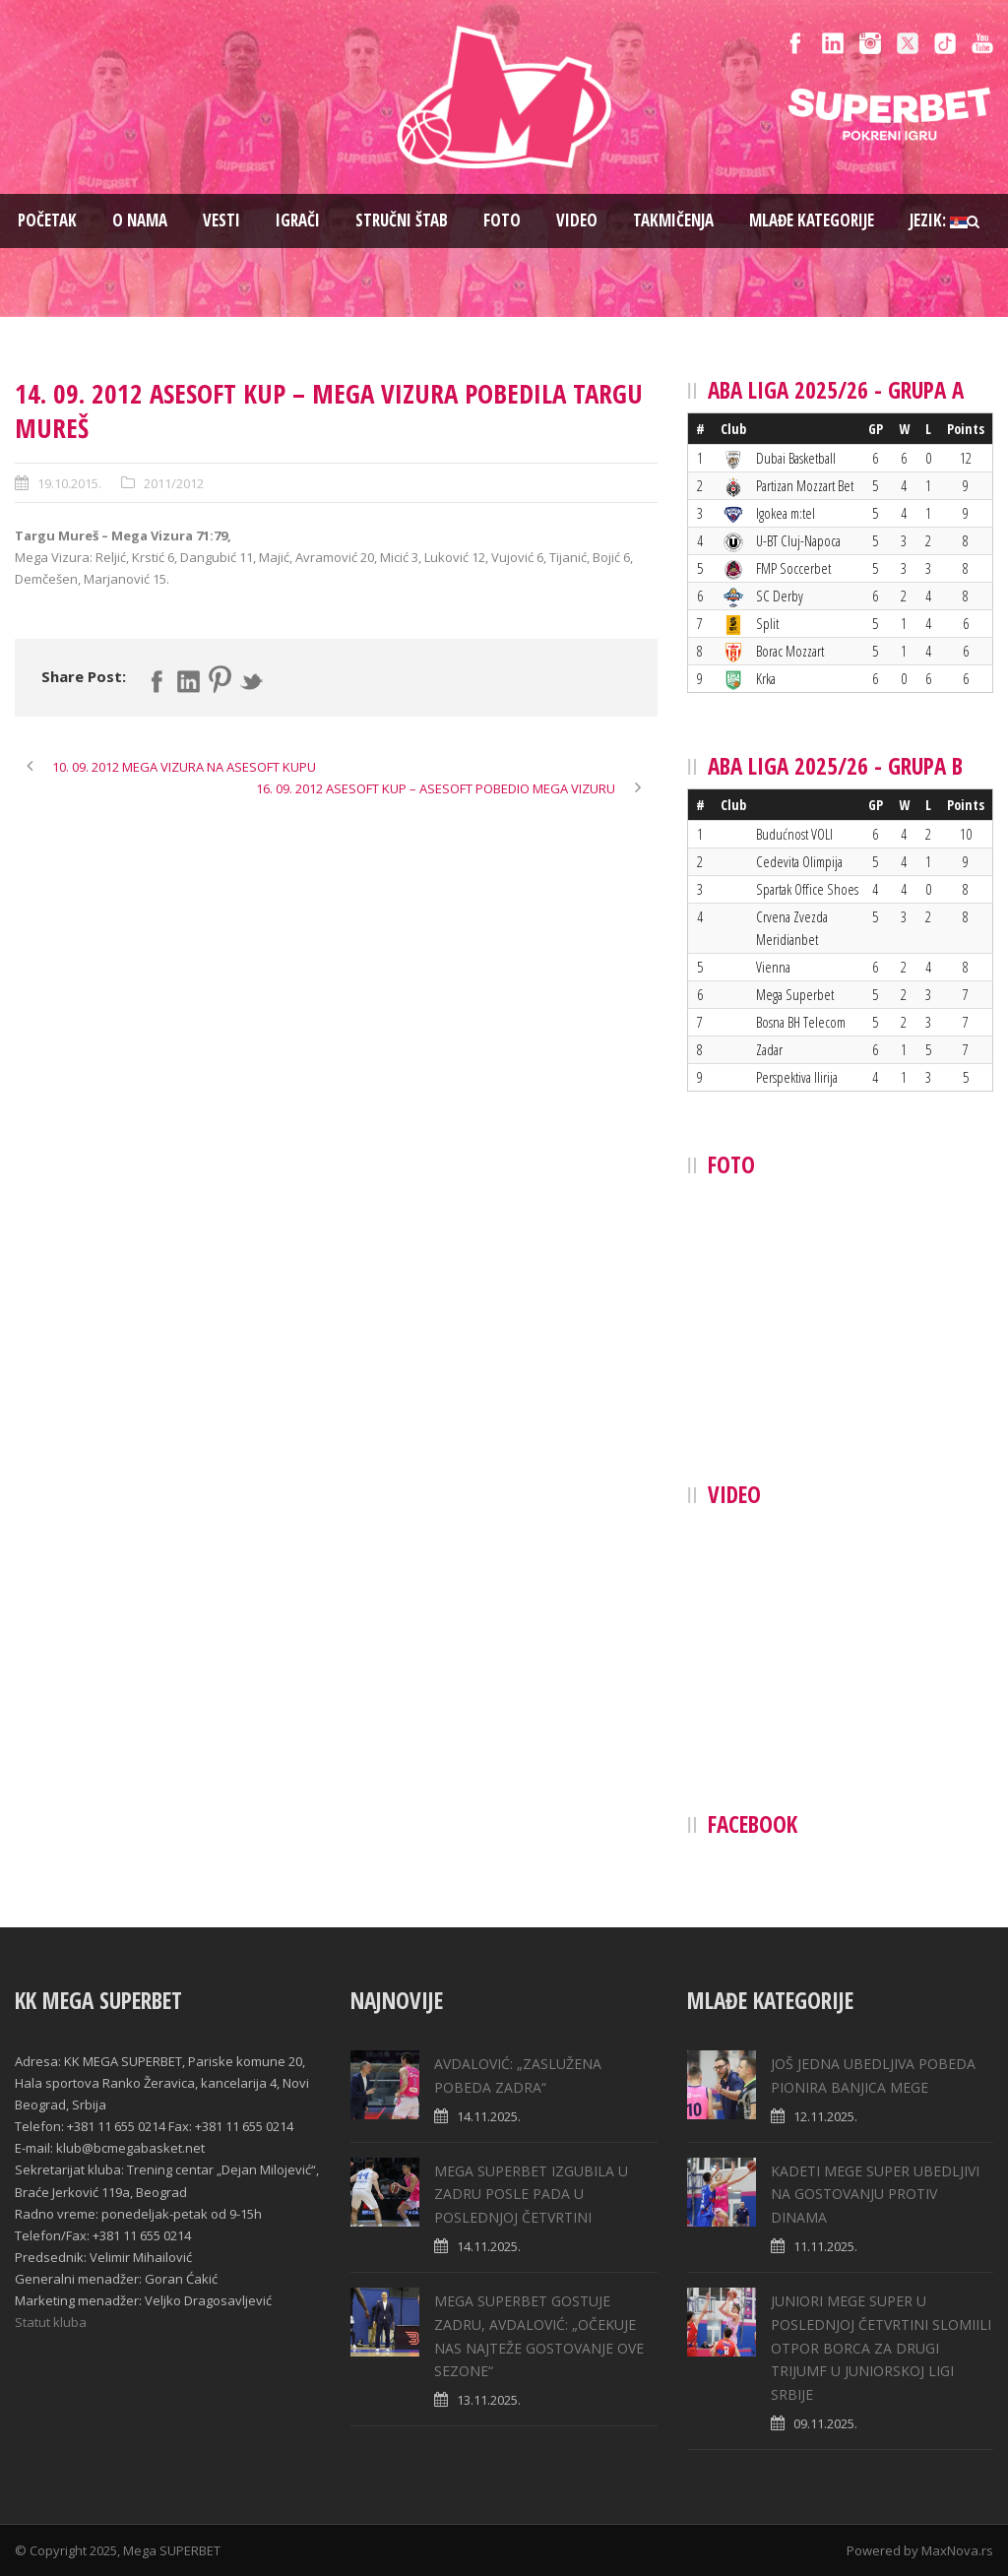  Describe the element at coordinates (577, 220) in the screenshot. I see `Video` at that location.